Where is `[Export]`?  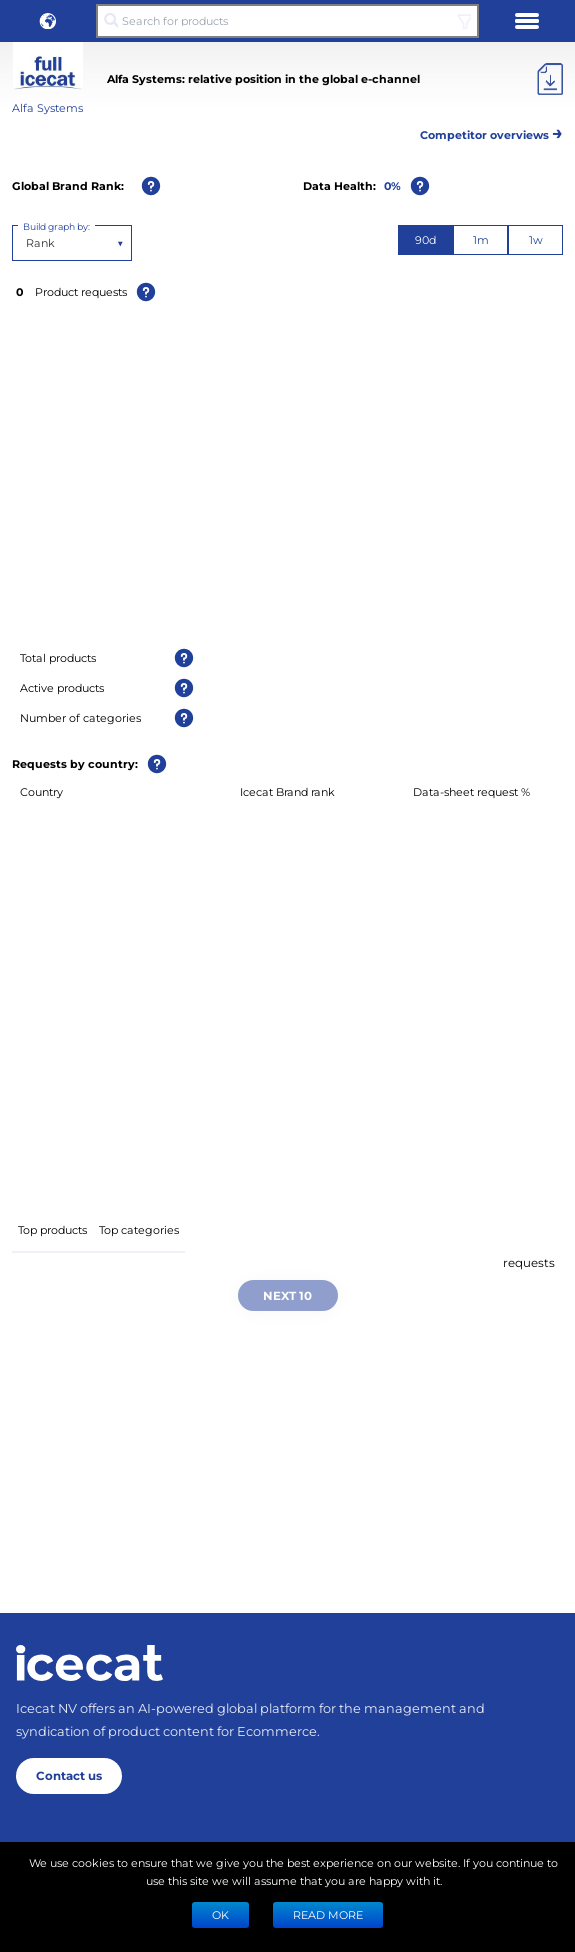 [Export] is located at coordinates (550, 79).